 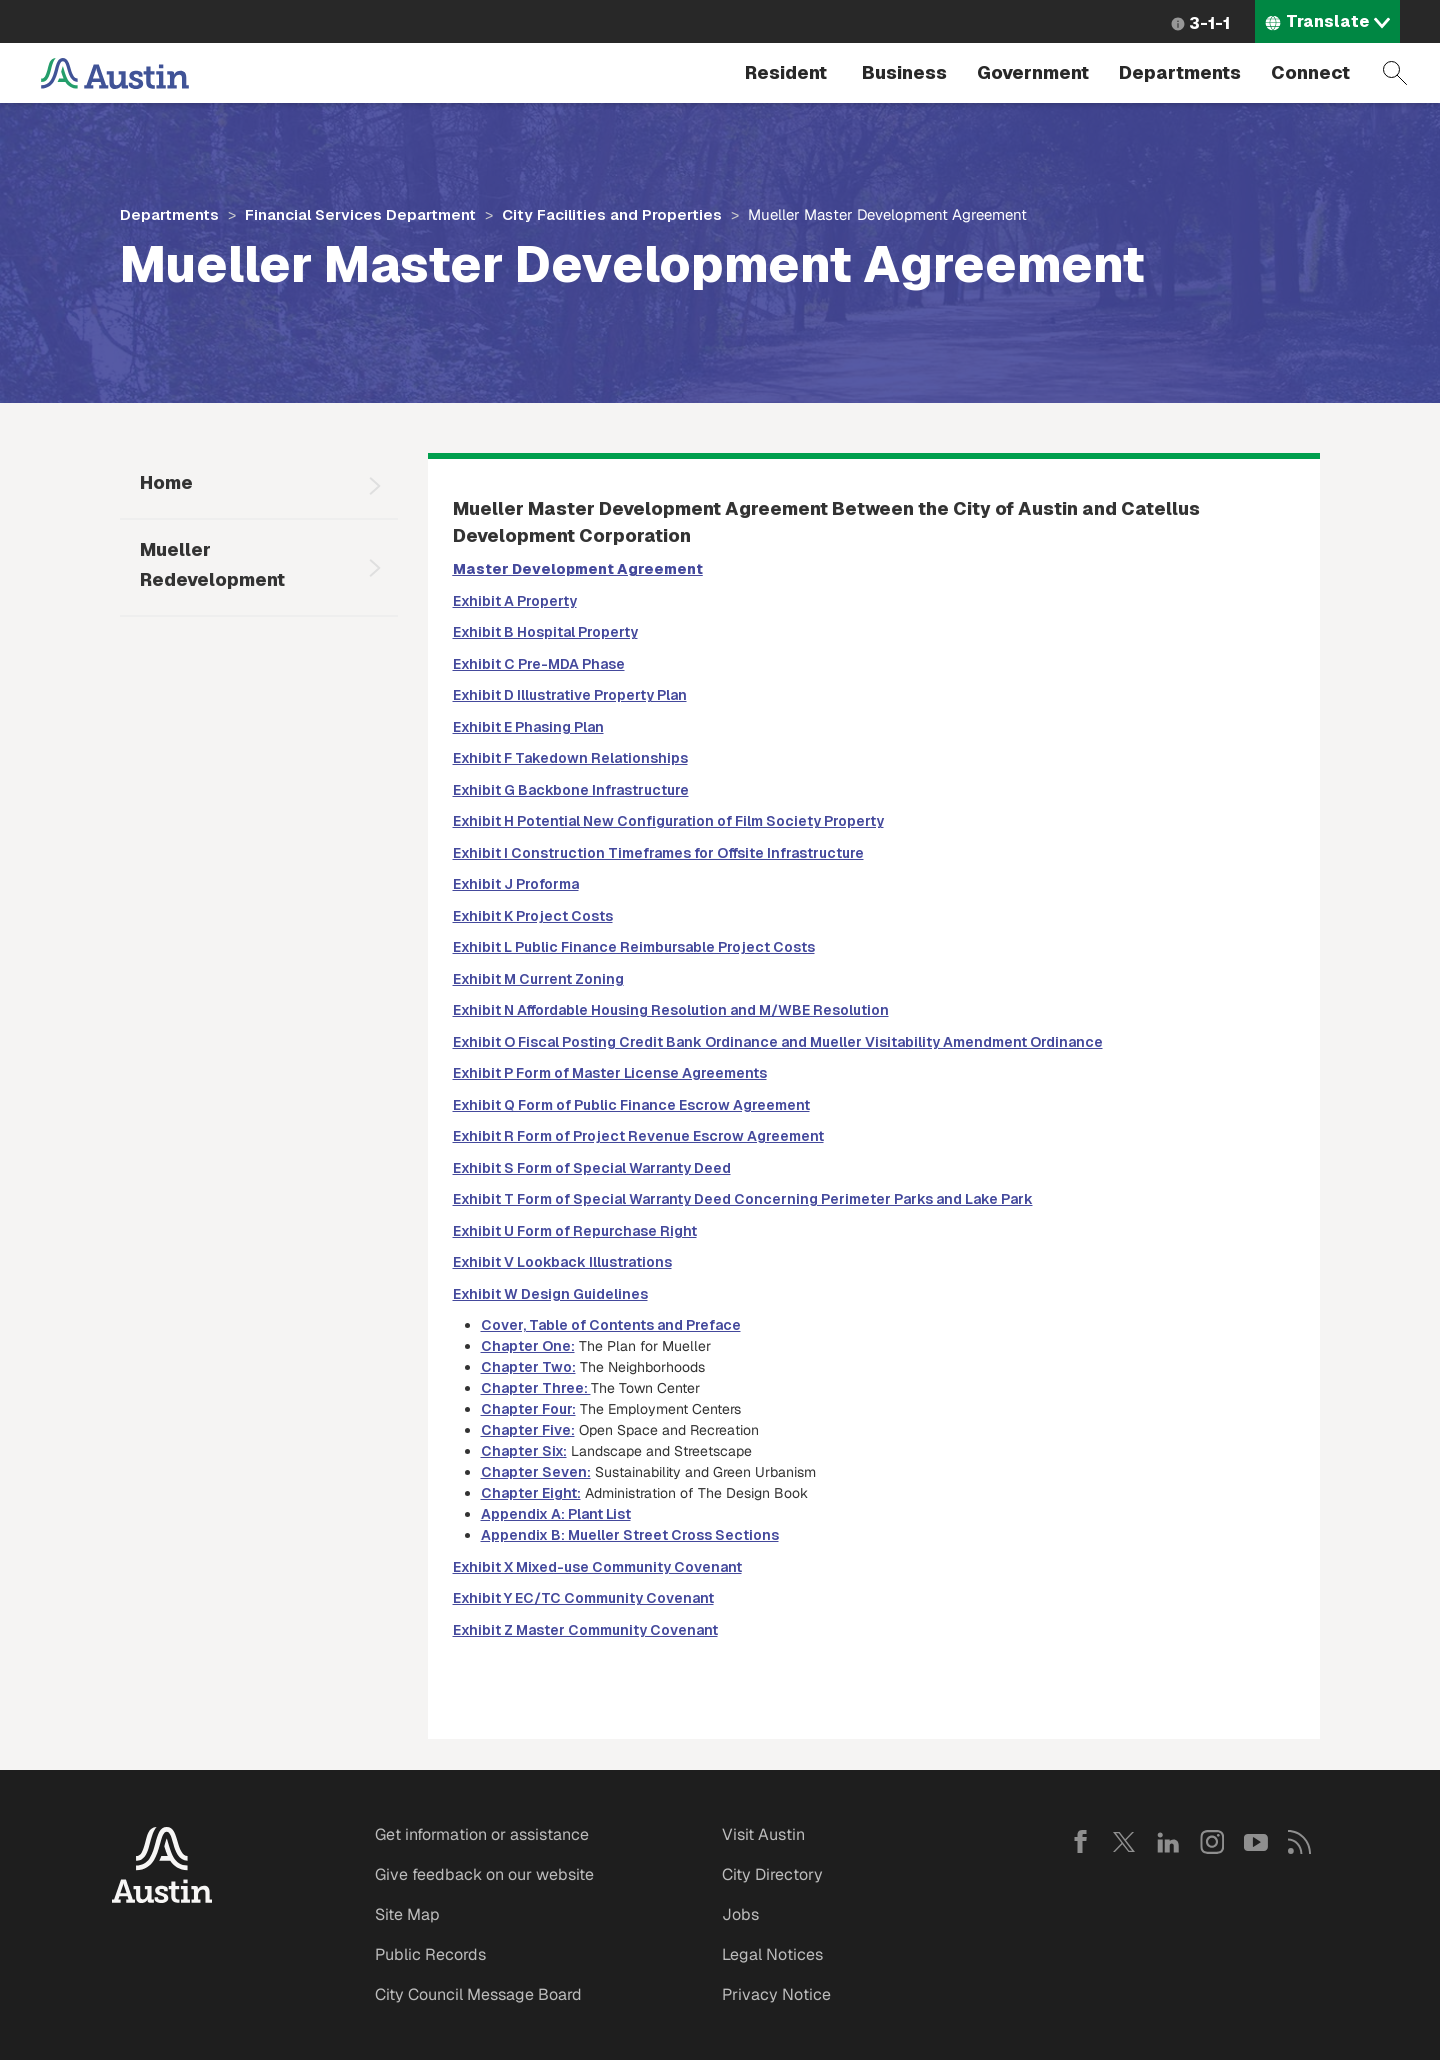 What do you see at coordinates (538, 979) in the screenshot?
I see `Exhibit M Current Zoning` at bounding box center [538, 979].